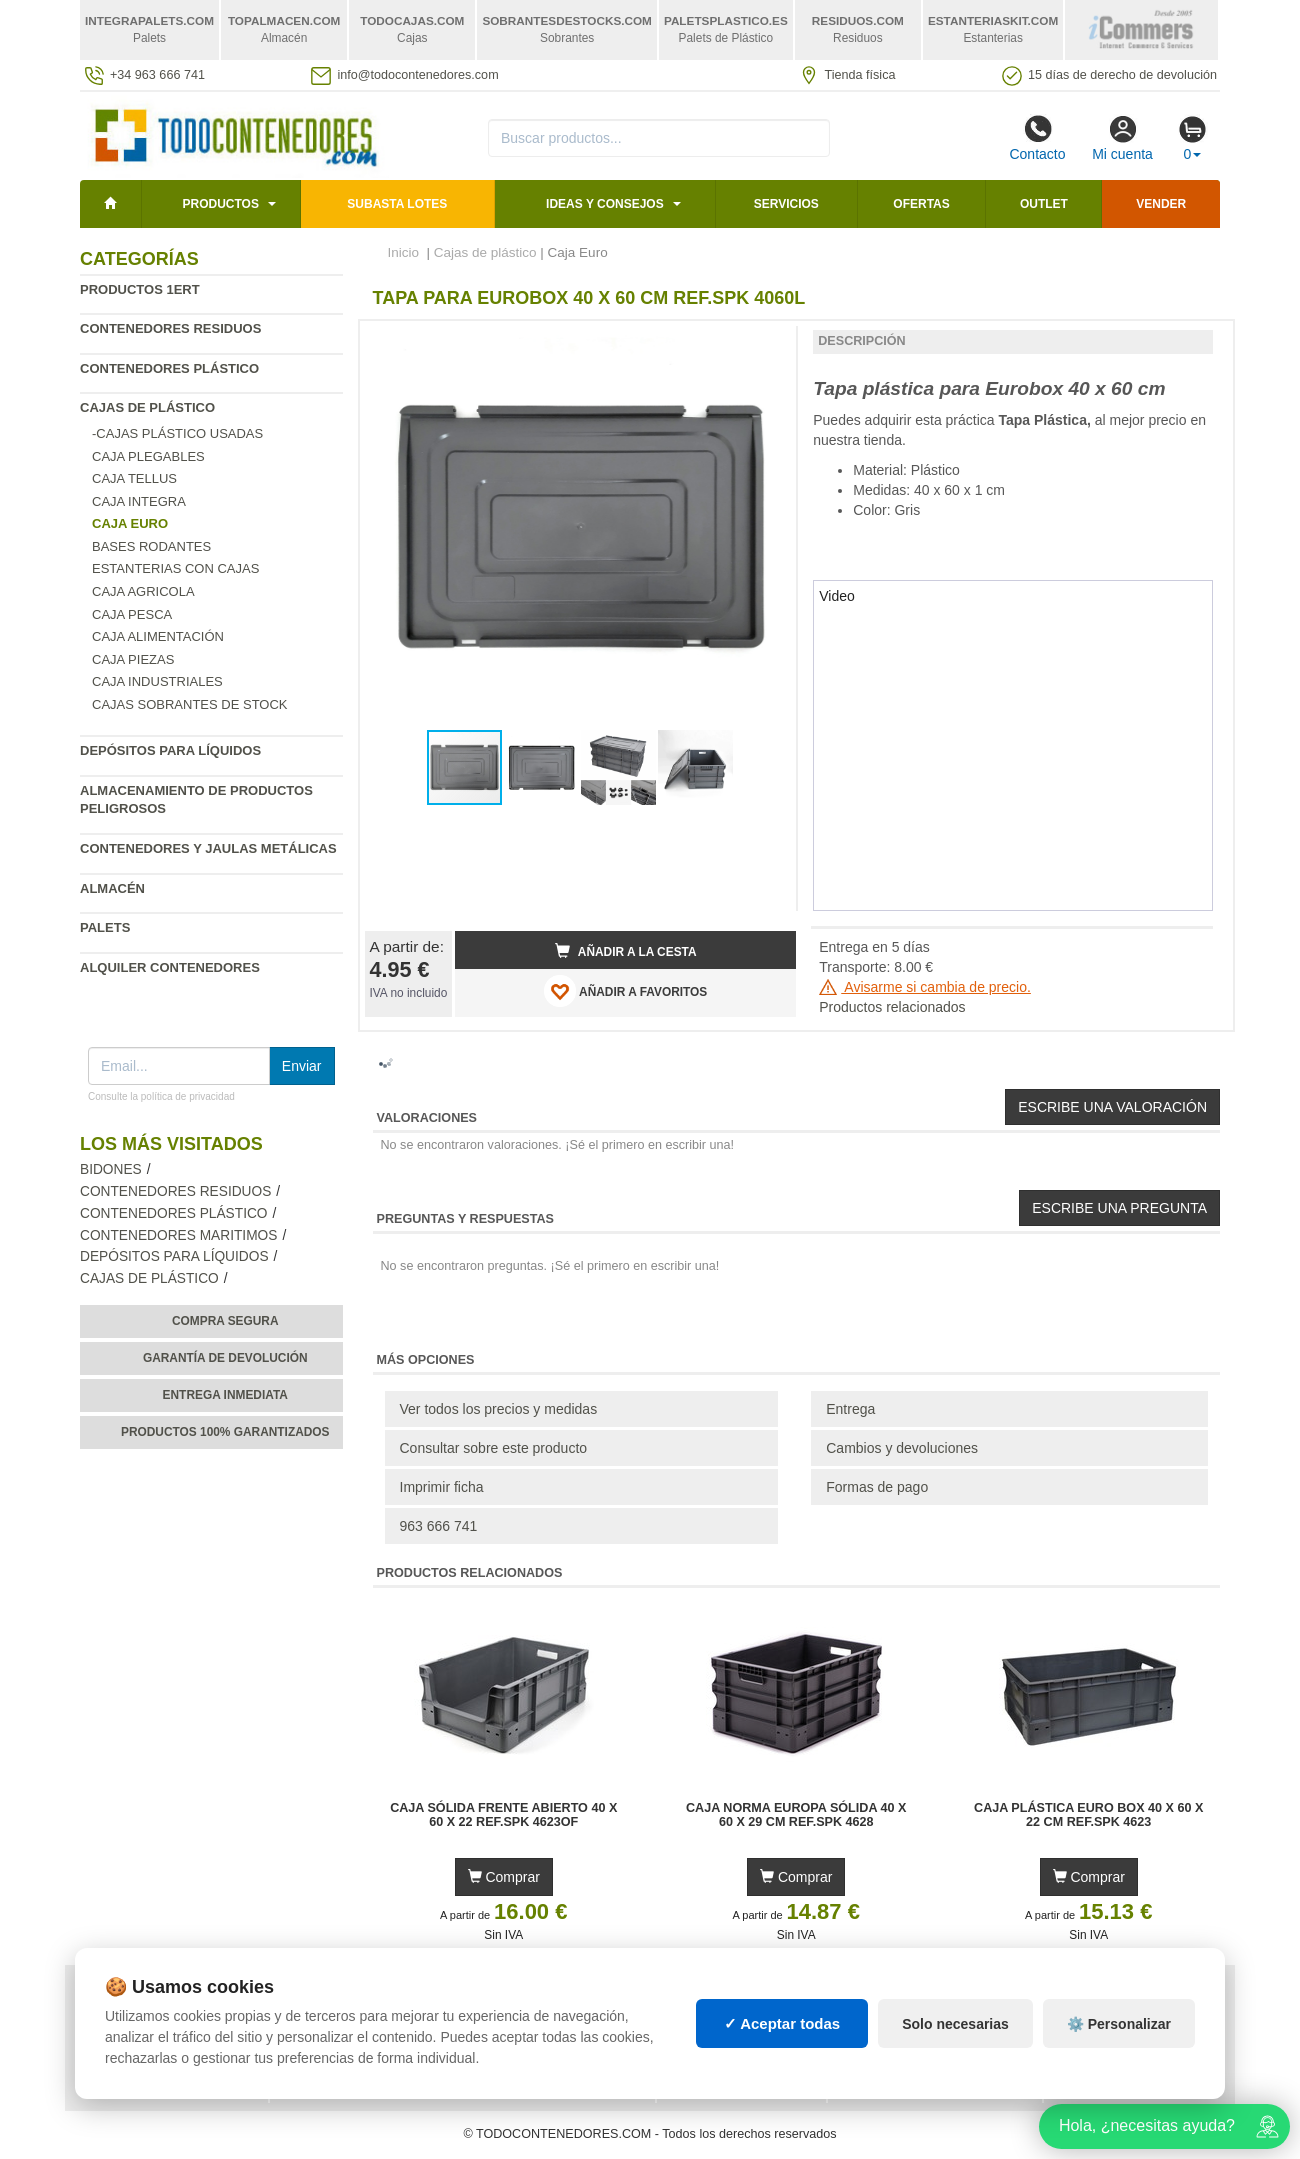 The height and width of the screenshot is (2159, 1300). I want to click on Contenedores y jaulas metálicas, so click(208, 848).